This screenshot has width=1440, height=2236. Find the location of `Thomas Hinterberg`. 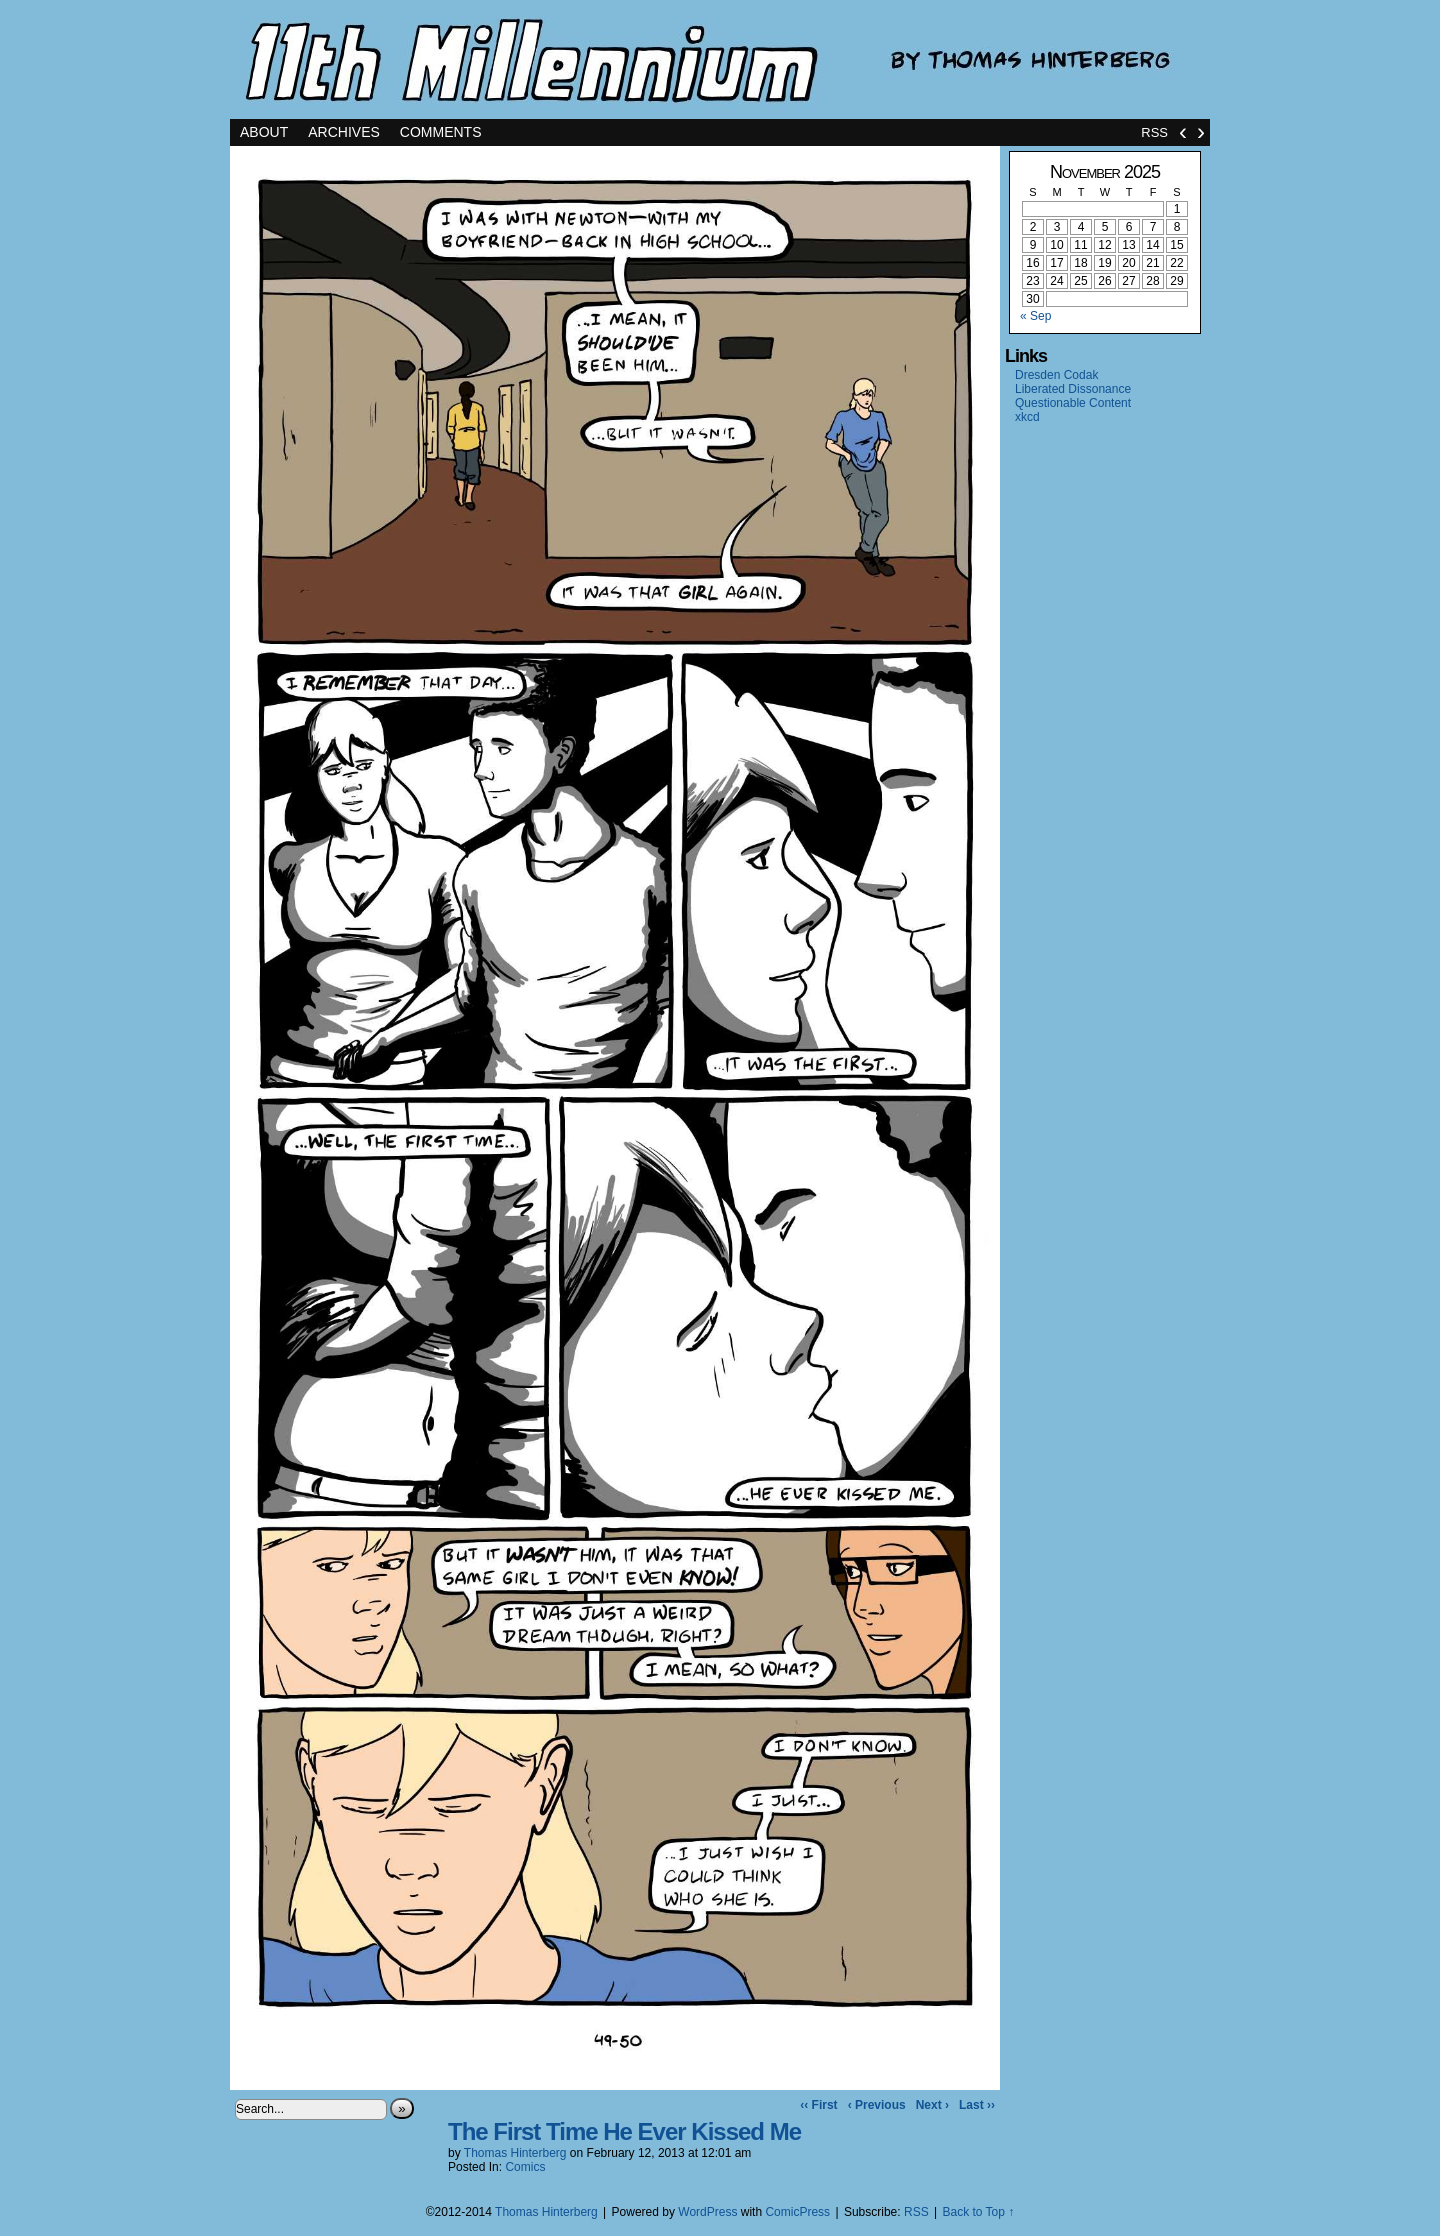

Thomas Hinterberg is located at coordinates (515, 2153).